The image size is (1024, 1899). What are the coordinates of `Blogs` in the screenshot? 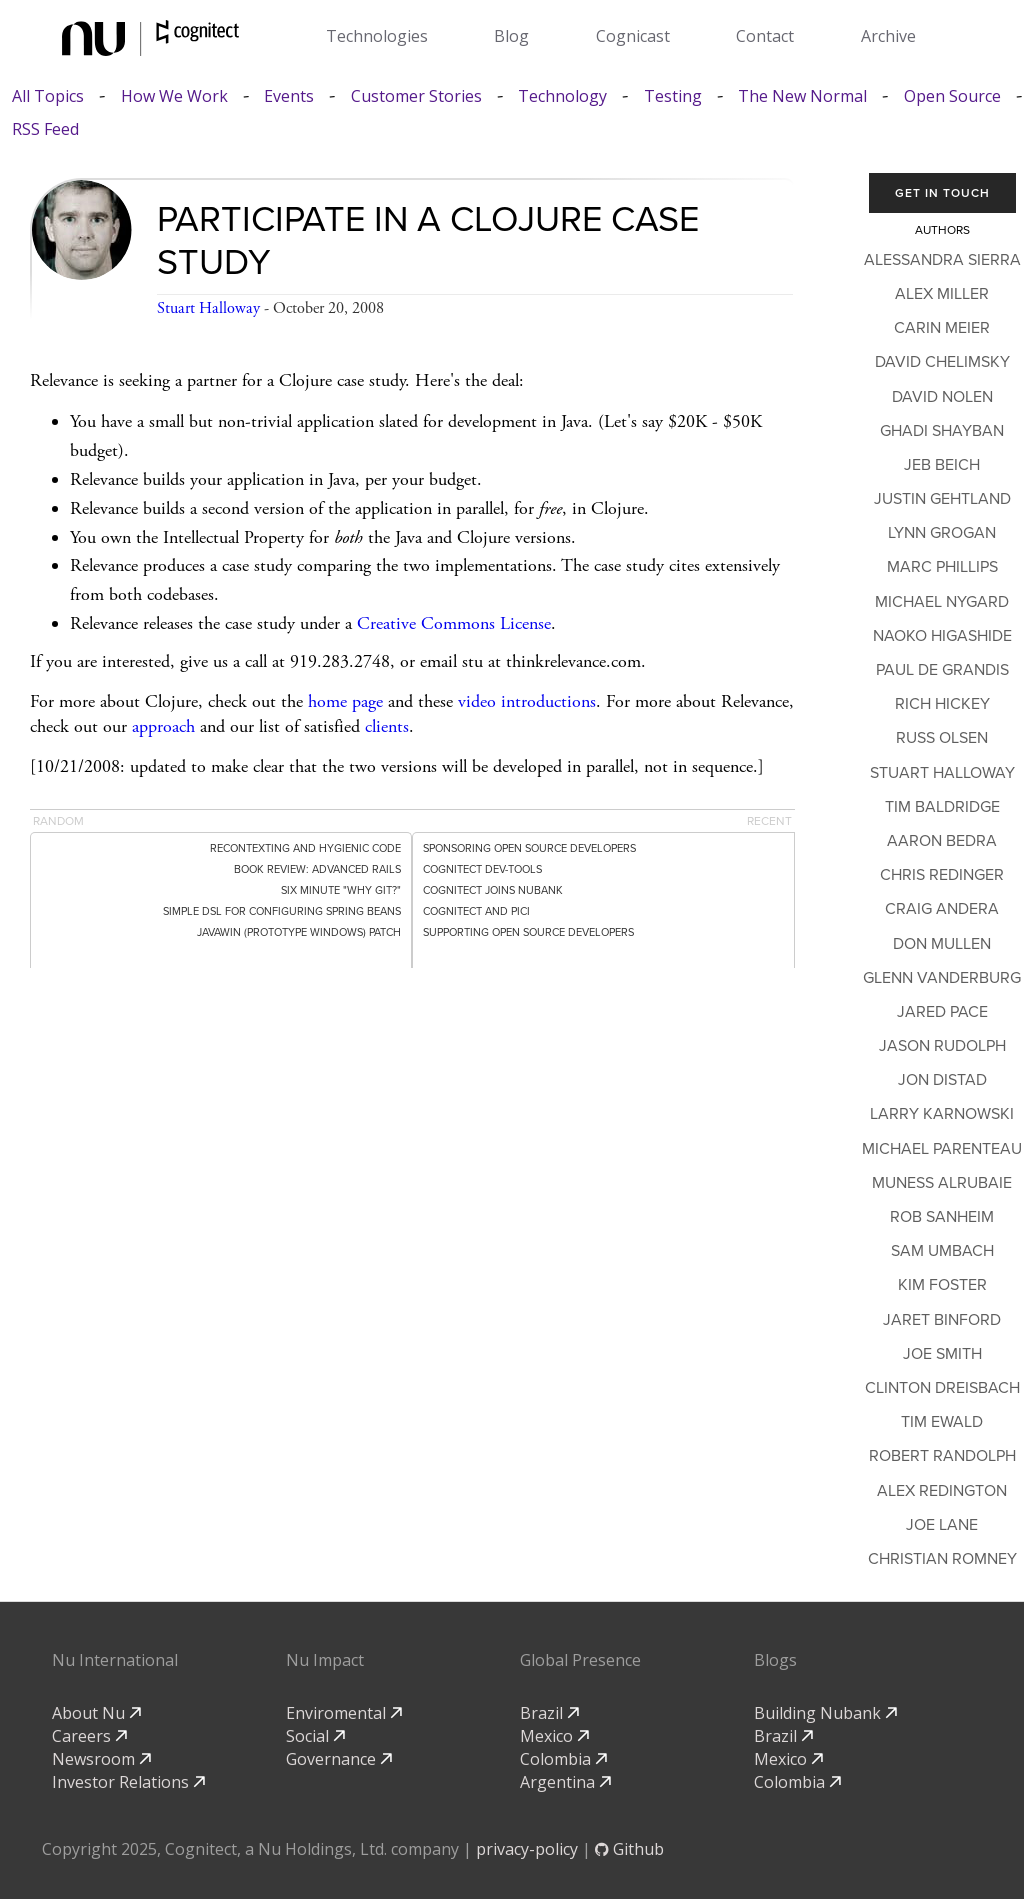 It's located at (775, 1660).